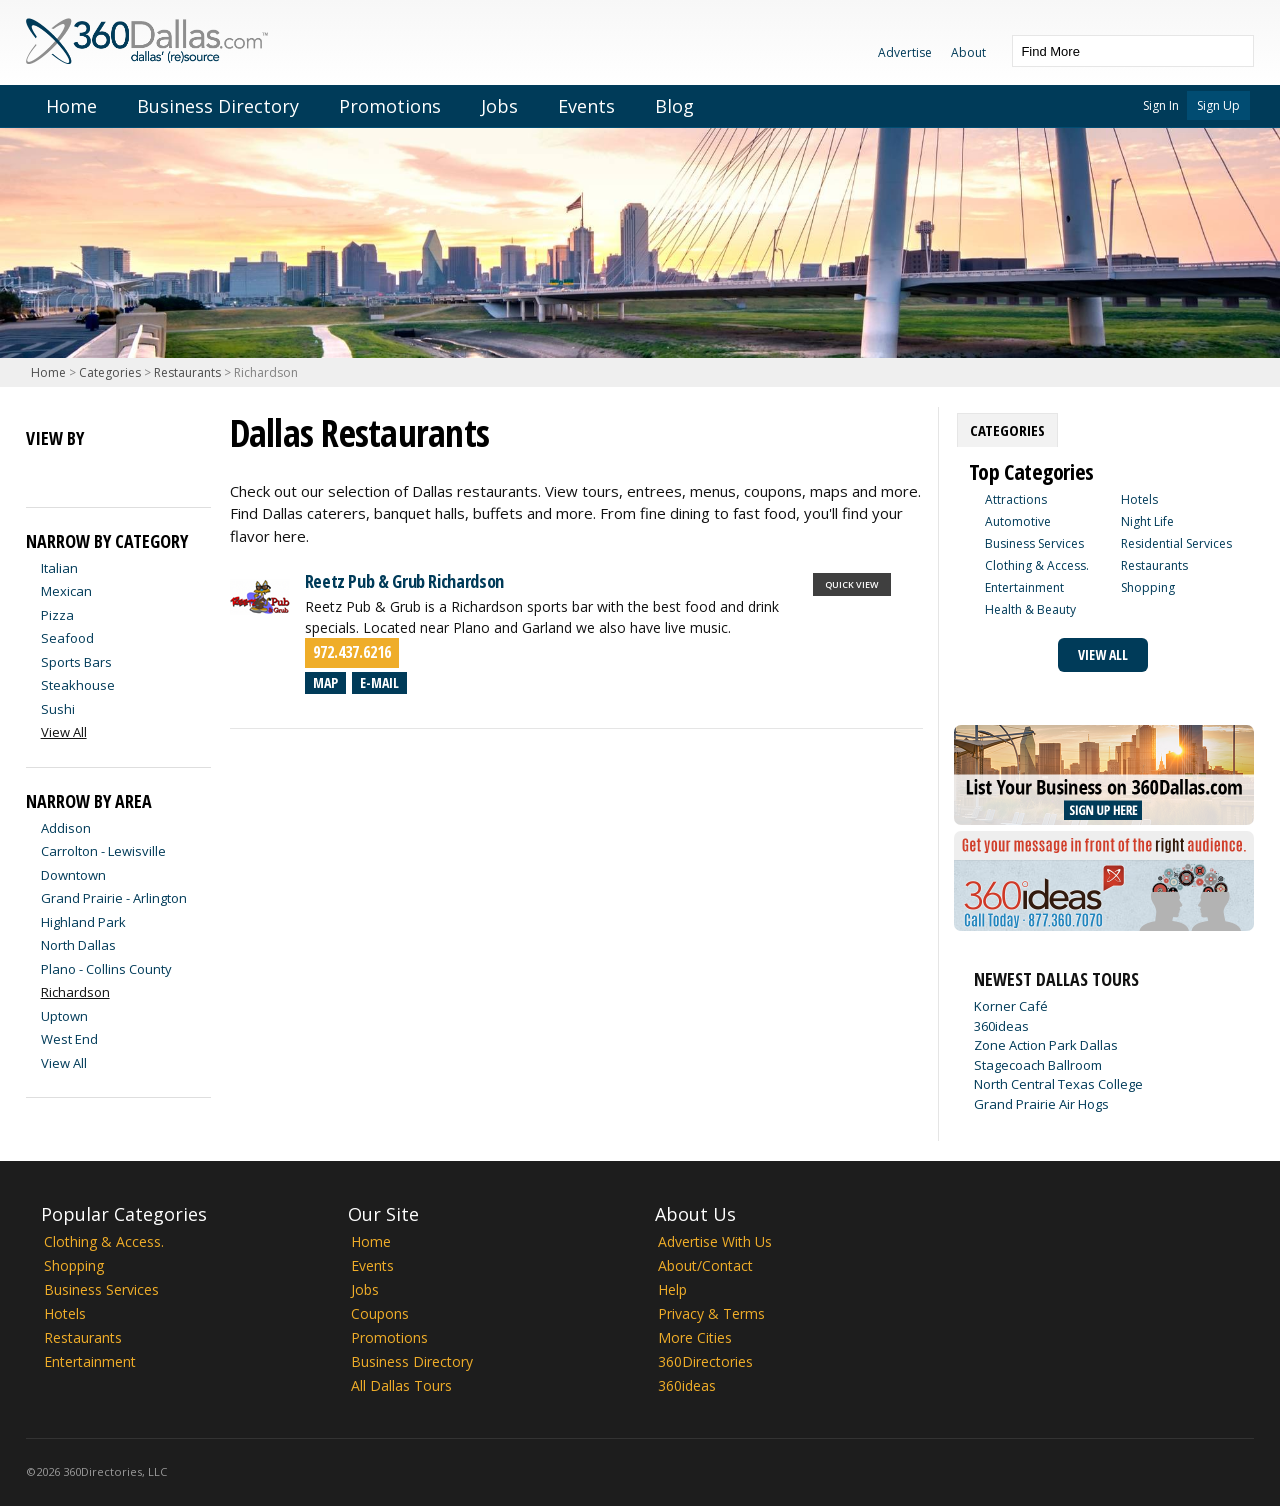 The width and height of the screenshot is (1280, 1506). Describe the element at coordinates (73, 875) in the screenshot. I see `Downtown` at that location.